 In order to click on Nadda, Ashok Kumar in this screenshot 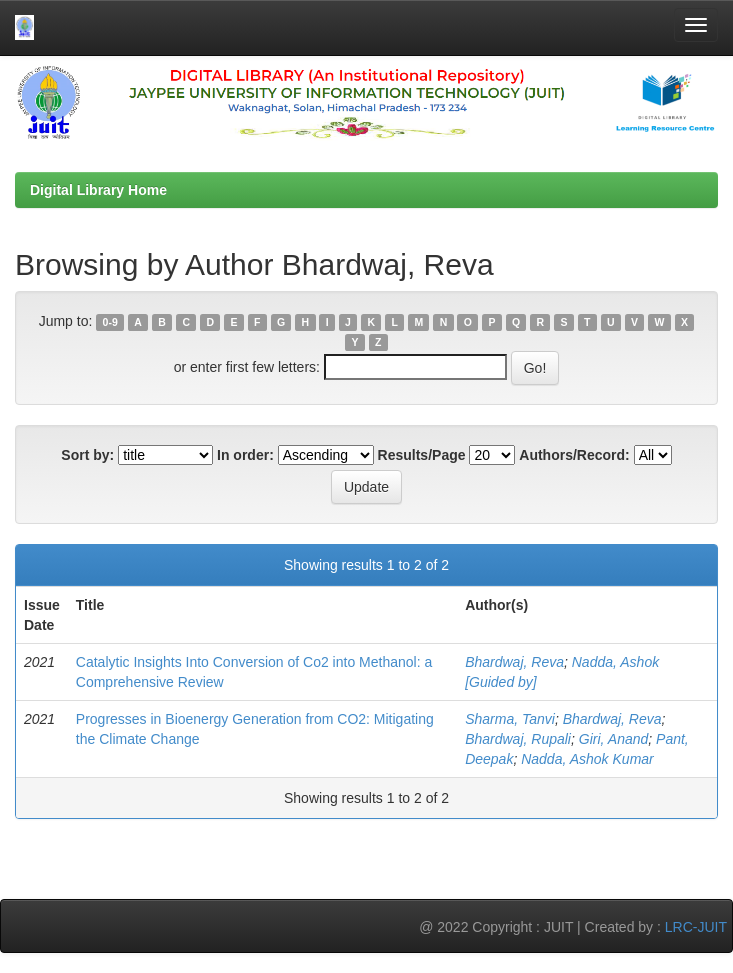, I will do `click(587, 759)`.